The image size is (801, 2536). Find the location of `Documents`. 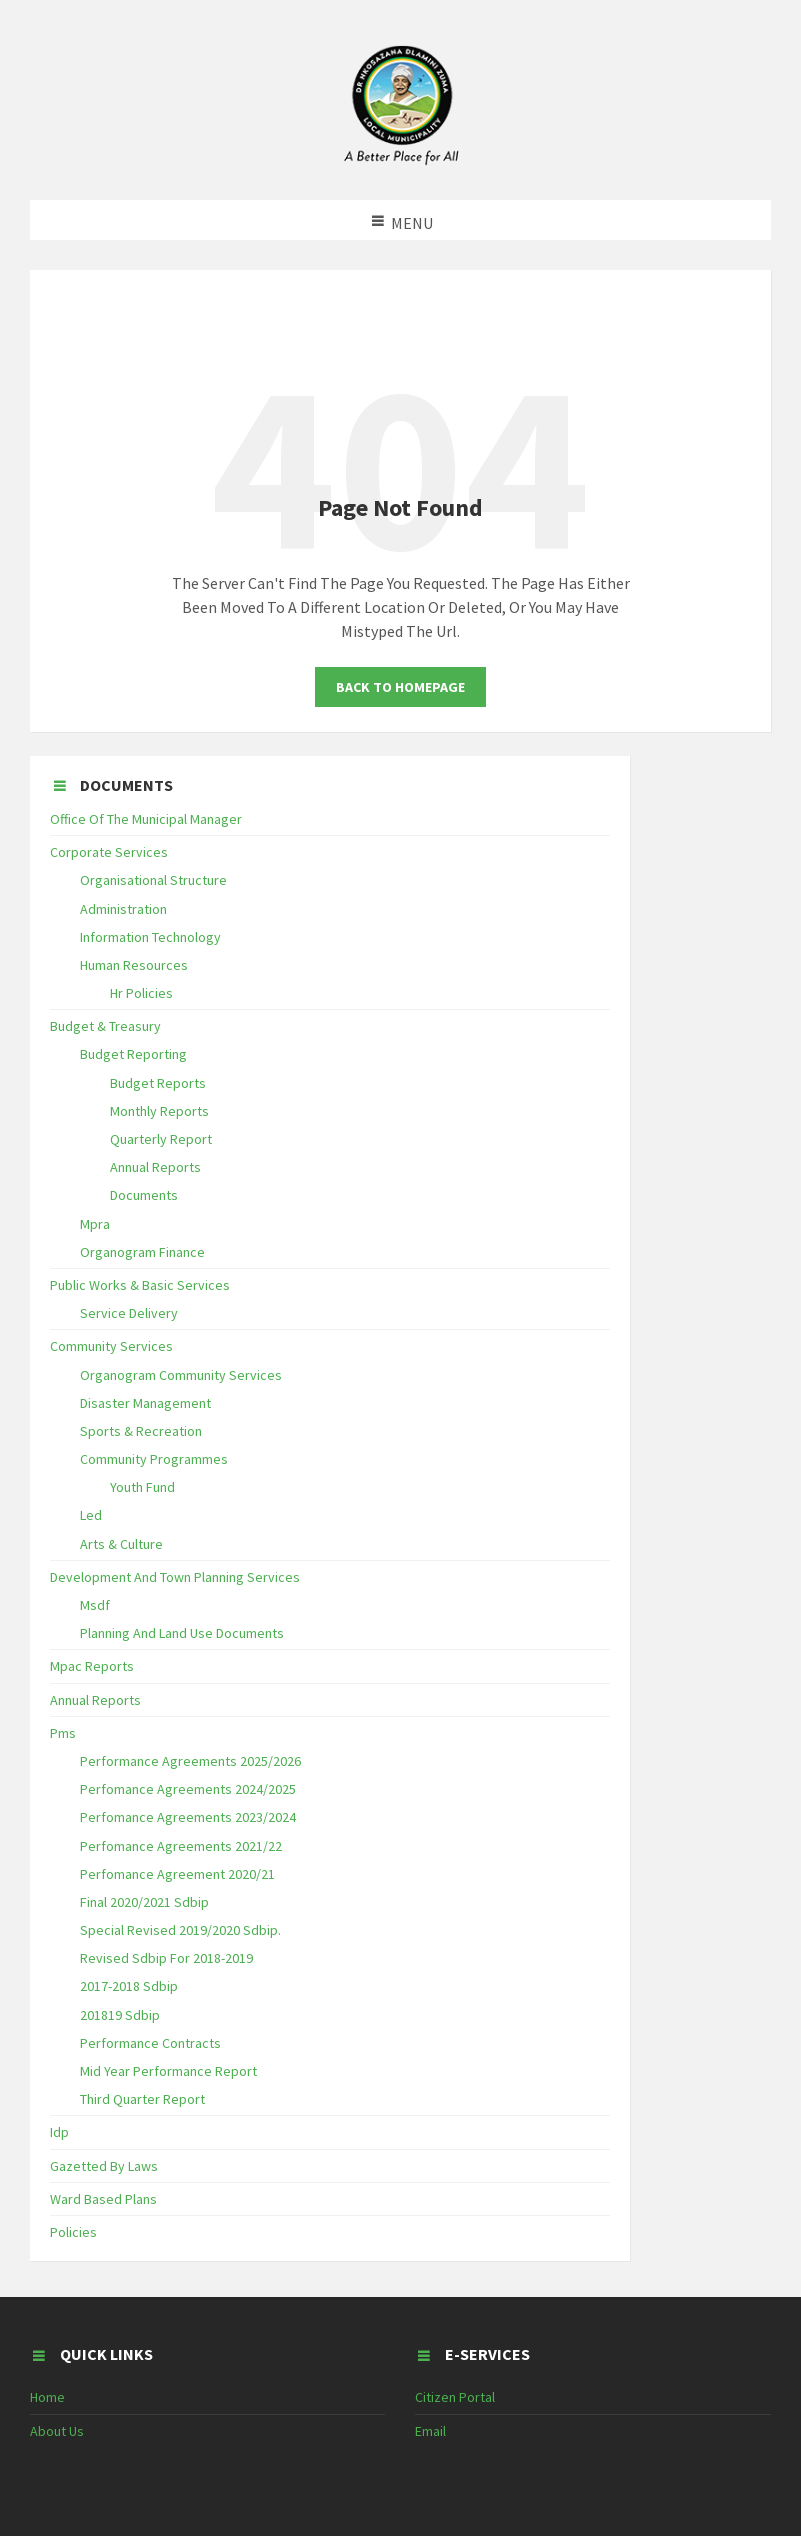

Documents is located at coordinates (144, 1195).